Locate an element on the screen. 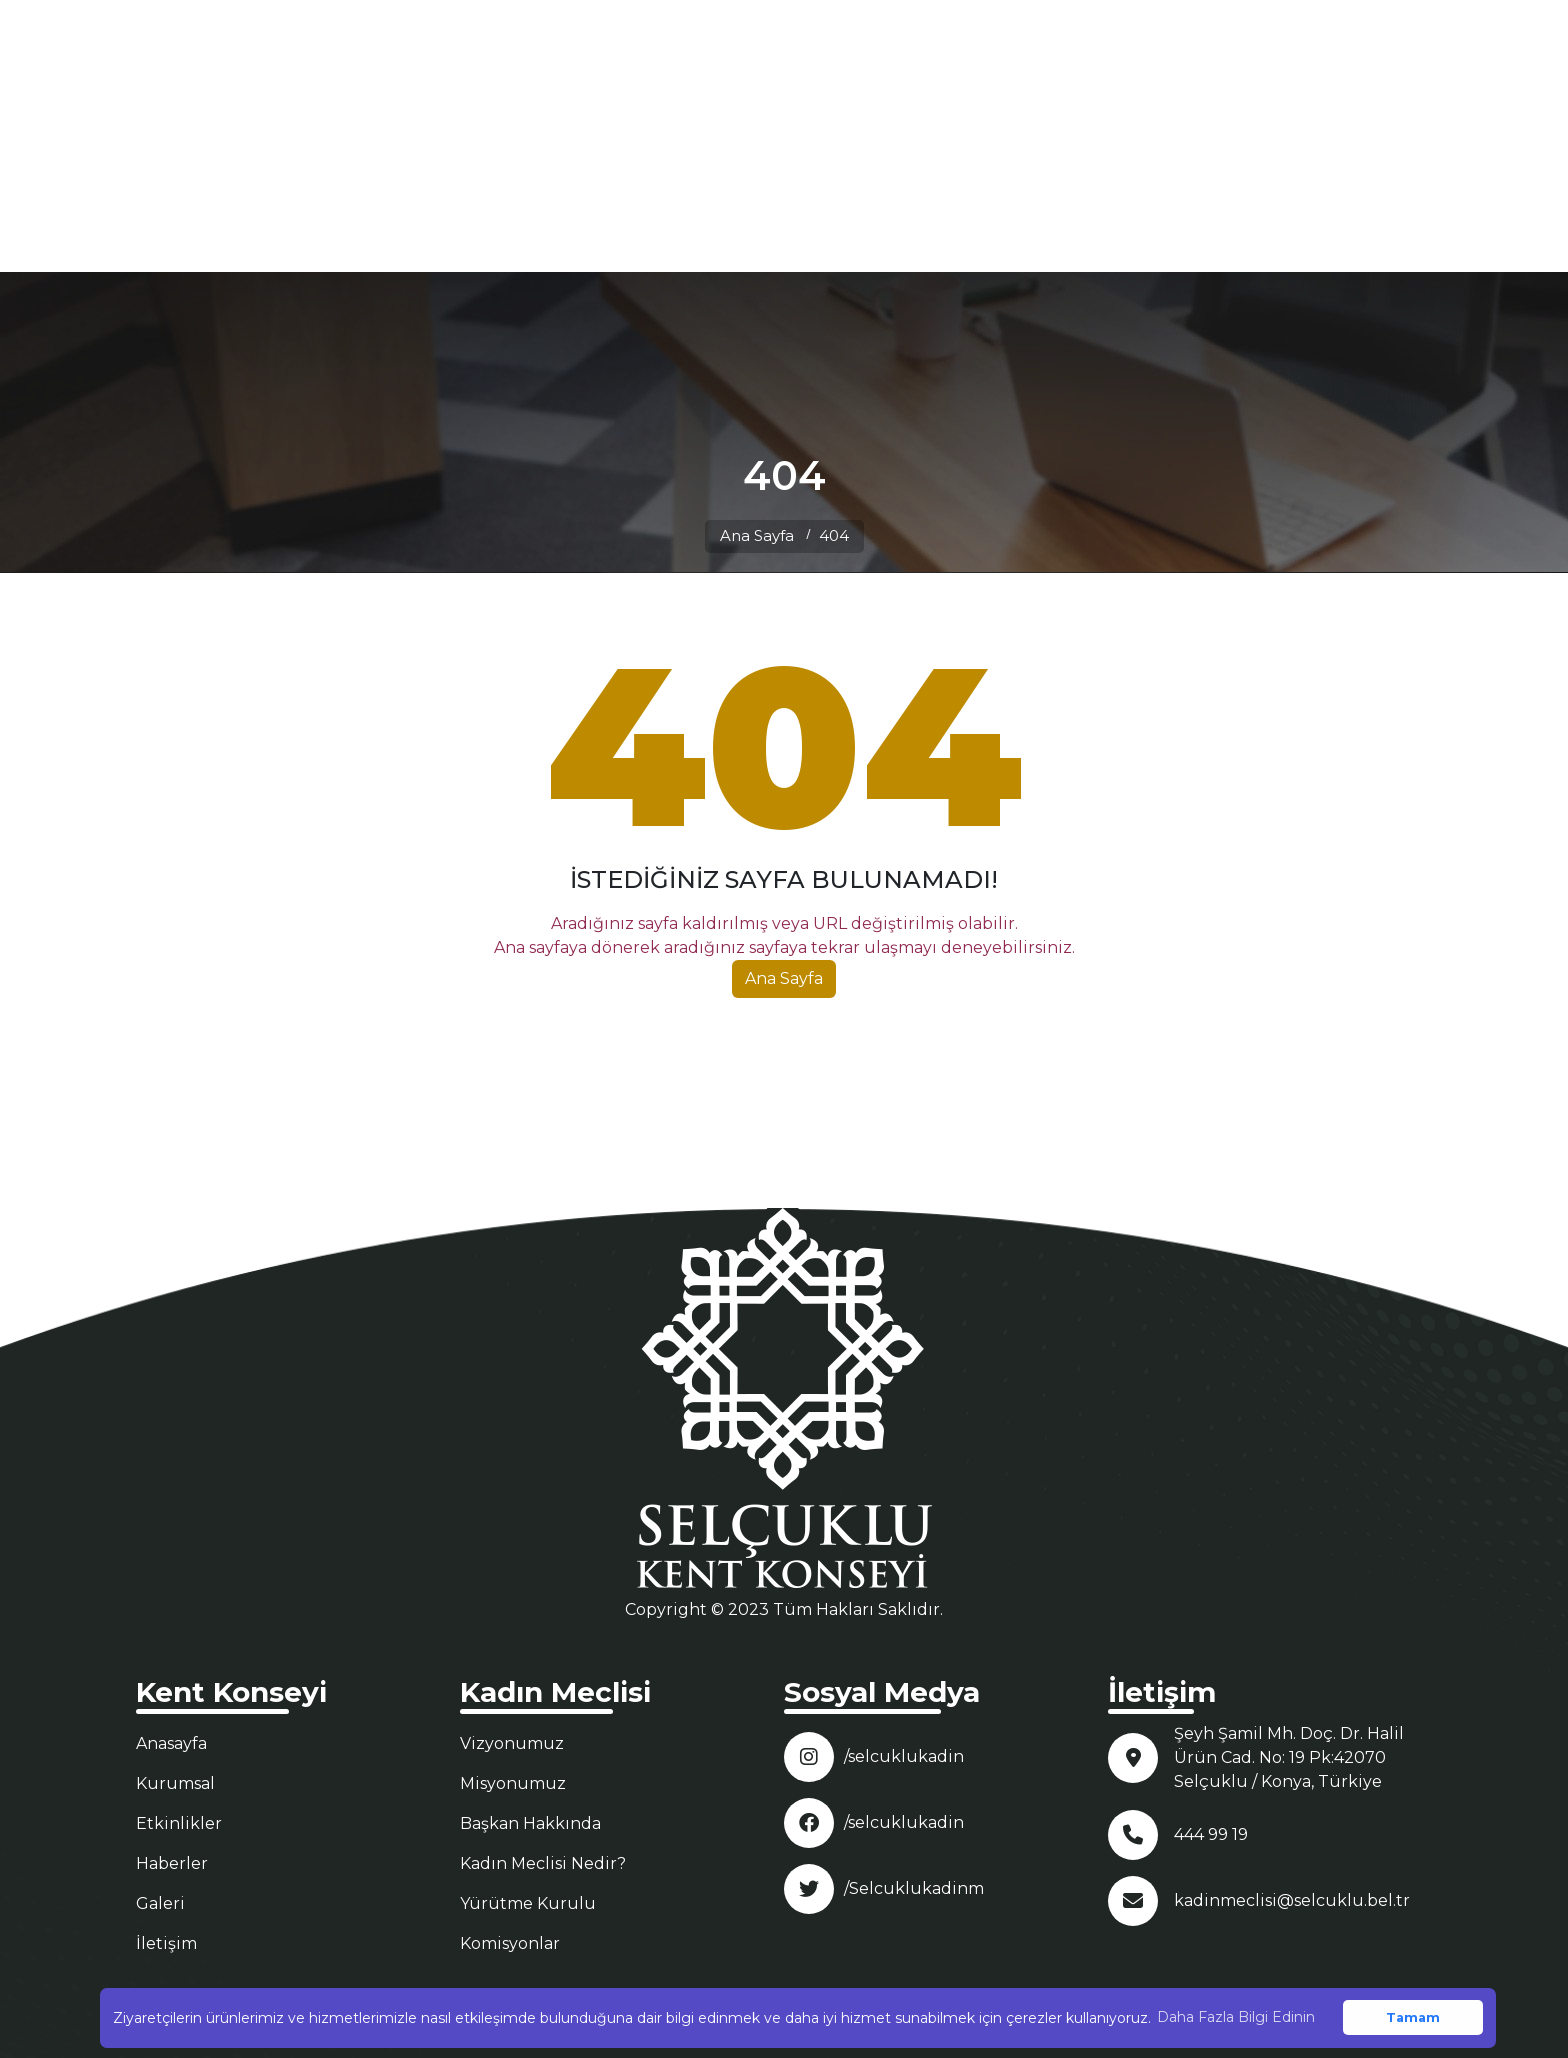 Image resolution: width=1568 pixels, height=2058 pixels. GALERİ is located at coordinates (1232, 135).